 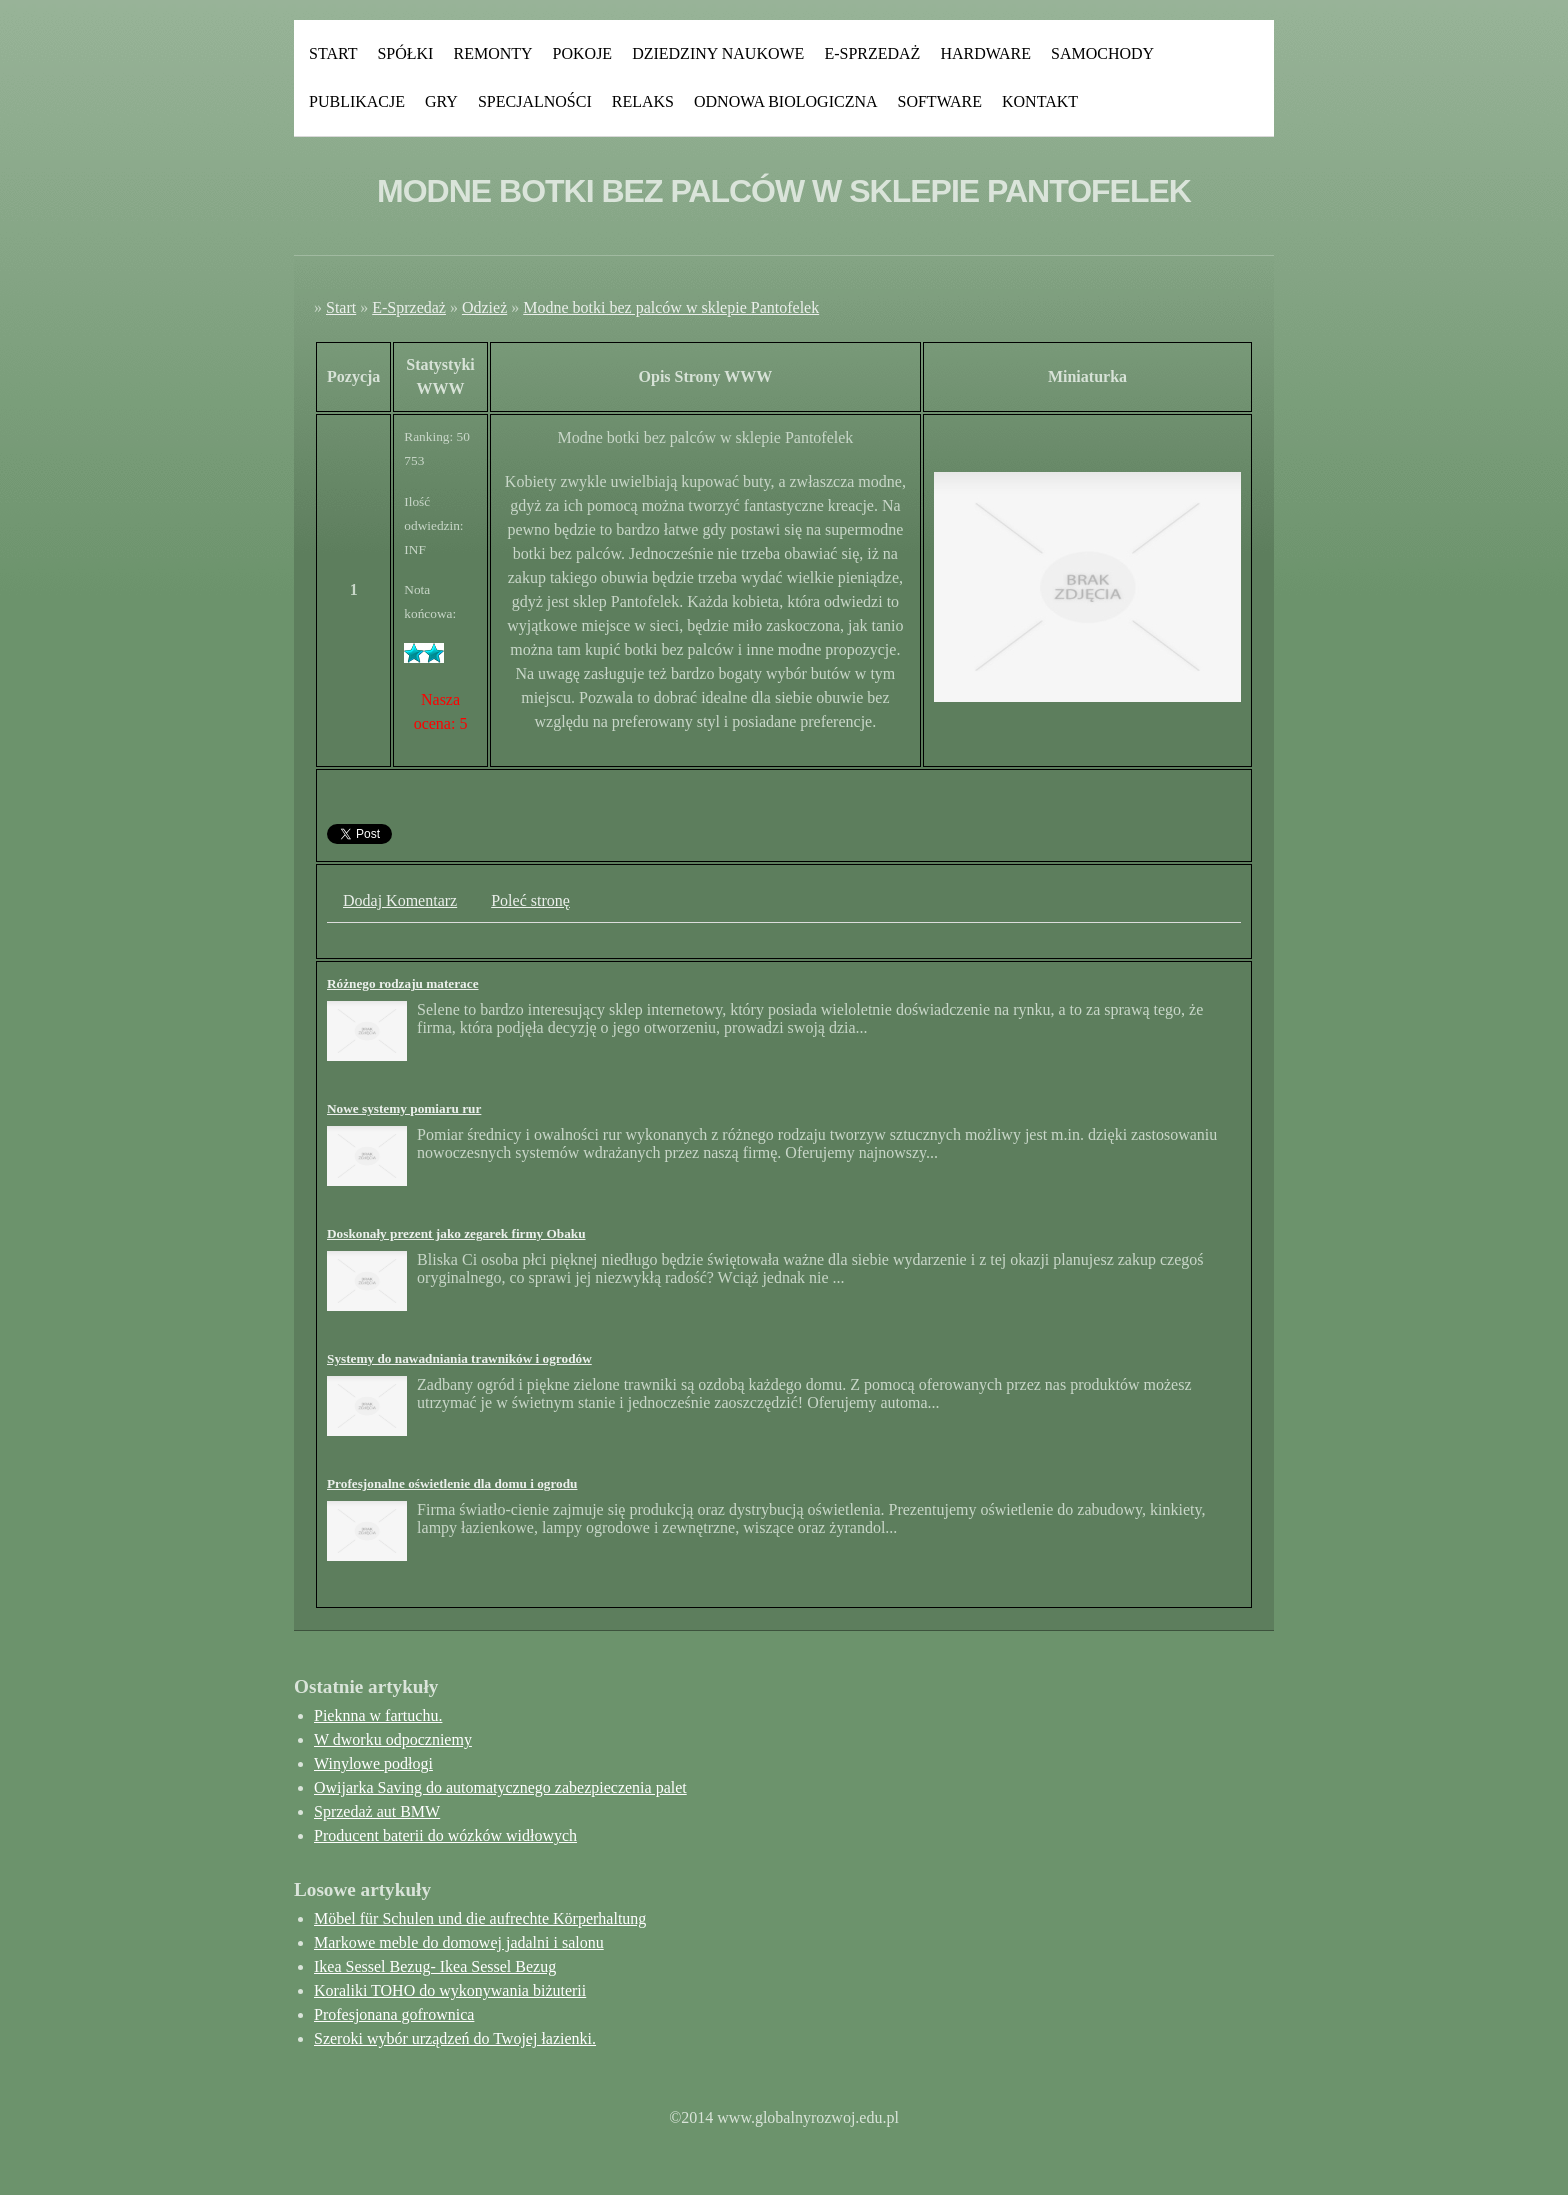 What do you see at coordinates (400, 900) in the screenshot?
I see `Dodaj Komentarz [tab]` at bounding box center [400, 900].